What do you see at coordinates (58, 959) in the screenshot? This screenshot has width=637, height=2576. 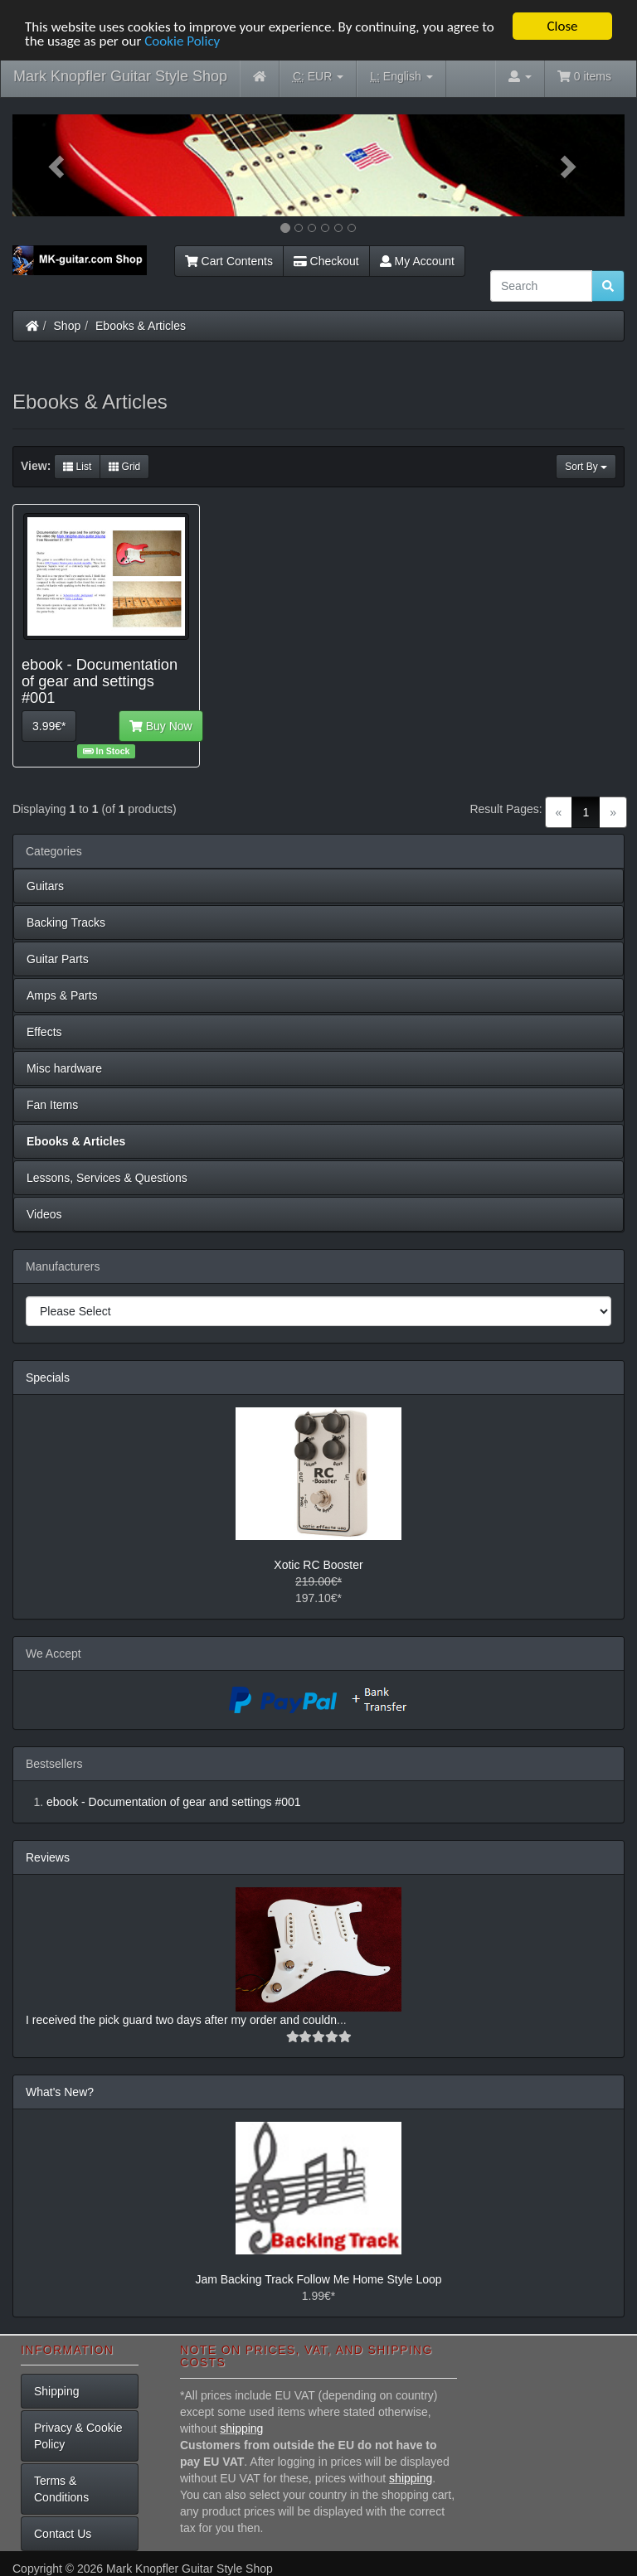 I see `Guitar Parts` at bounding box center [58, 959].